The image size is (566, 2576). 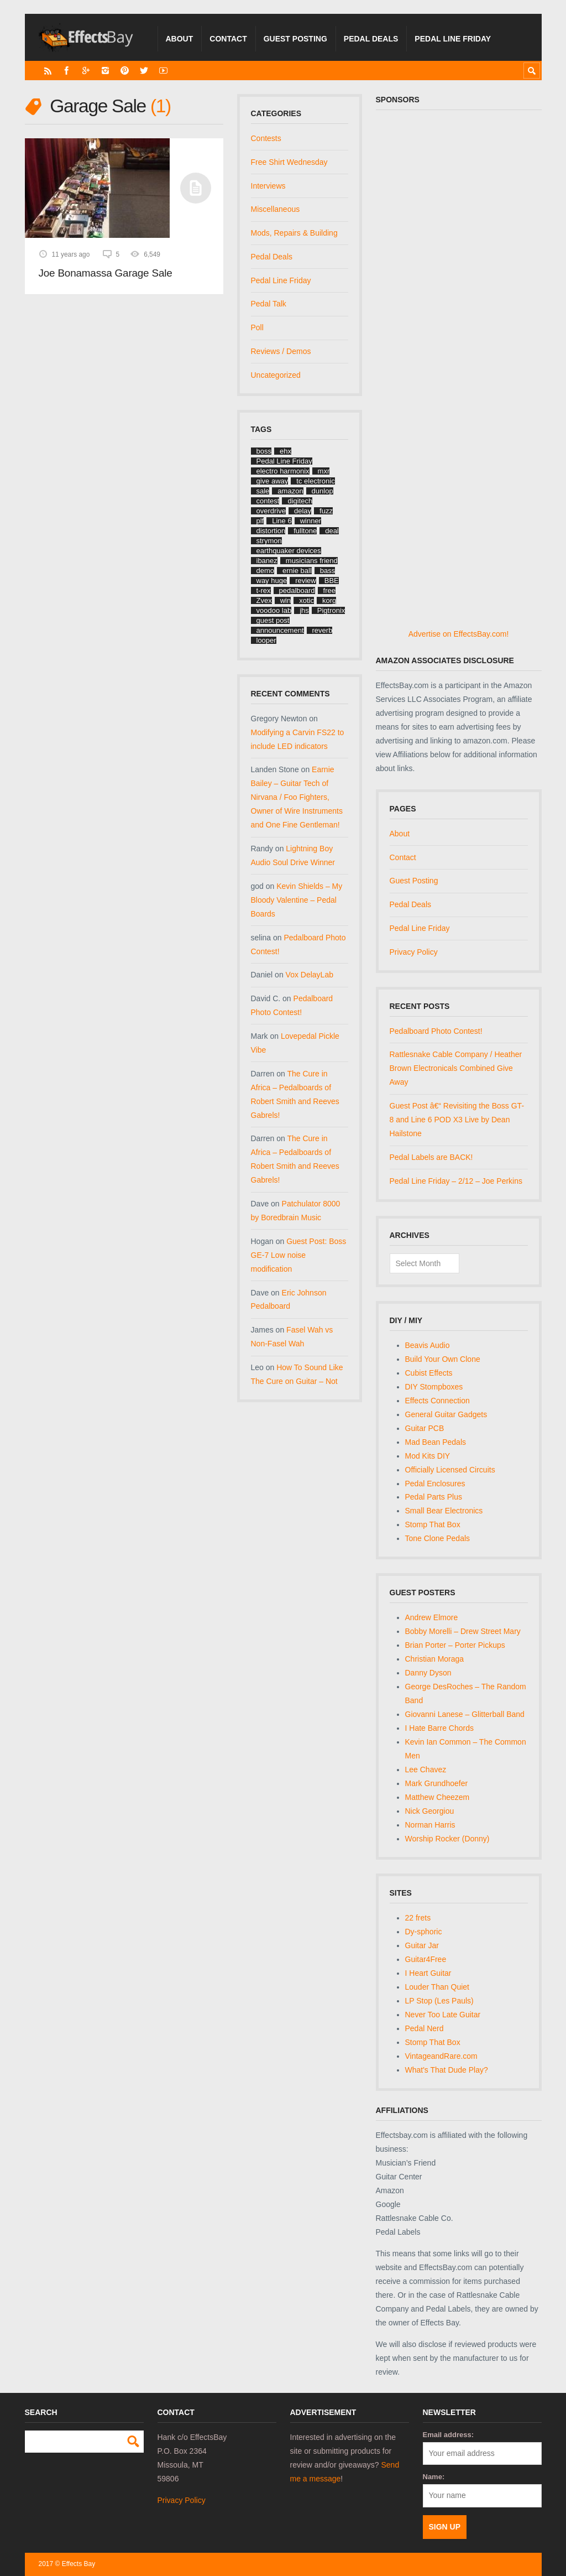 What do you see at coordinates (450, 1469) in the screenshot?
I see `Officially Licensed Circuits` at bounding box center [450, 1469].